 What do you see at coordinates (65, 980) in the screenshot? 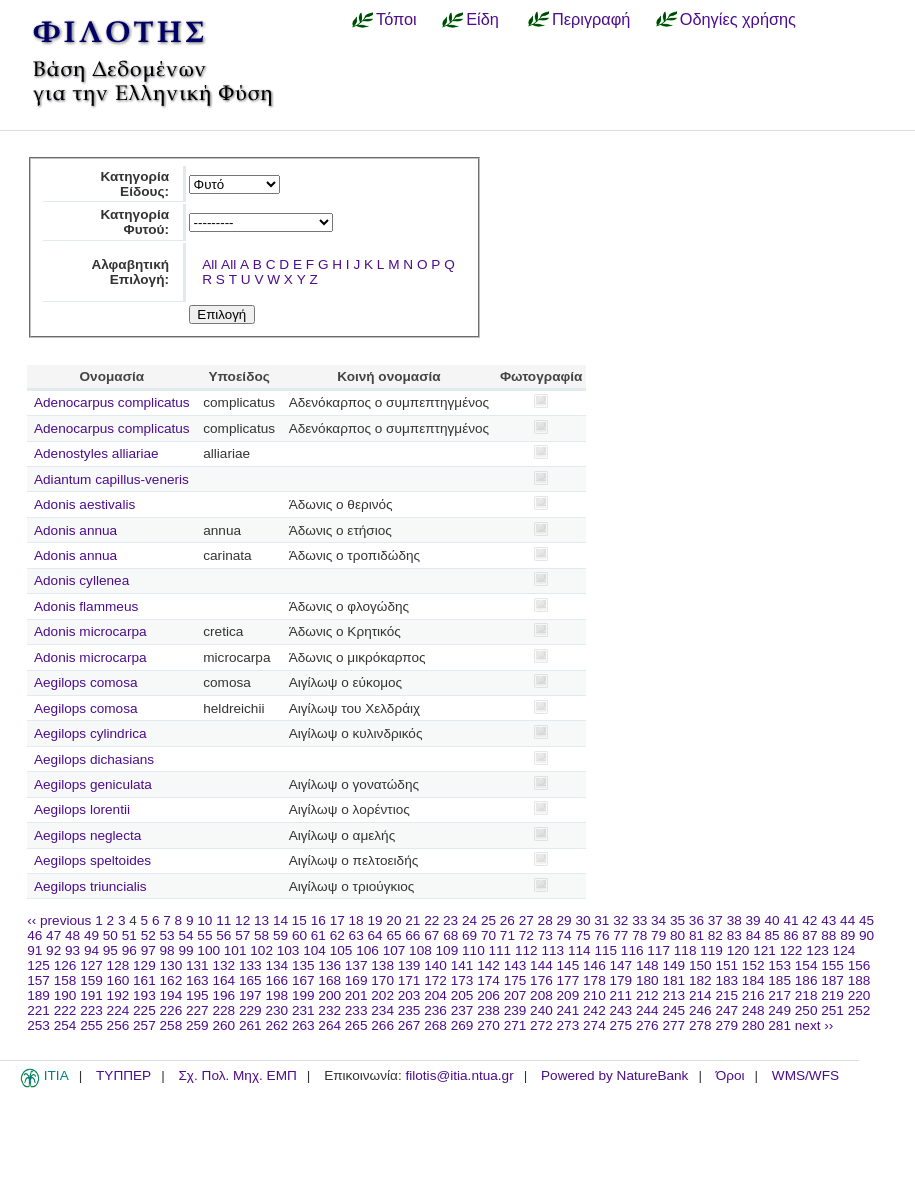
I see `158` at bounding box center [65, 980].